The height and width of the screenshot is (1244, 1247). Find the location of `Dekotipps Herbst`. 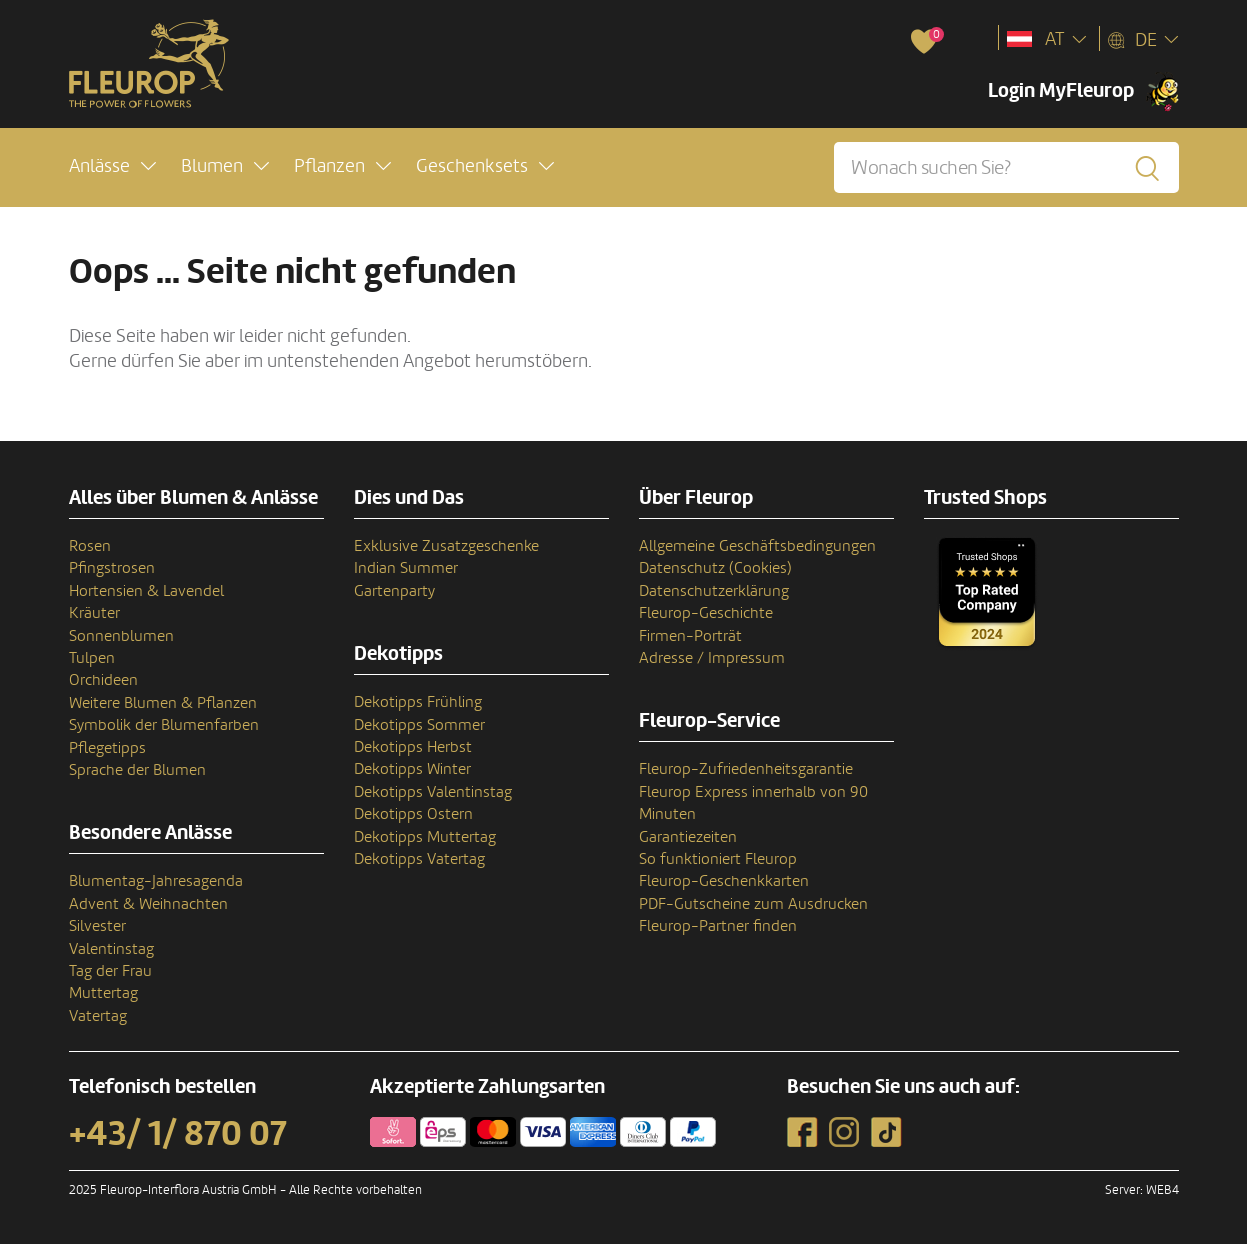

Dekotipps Herbst is located at coordinates (413, 747).